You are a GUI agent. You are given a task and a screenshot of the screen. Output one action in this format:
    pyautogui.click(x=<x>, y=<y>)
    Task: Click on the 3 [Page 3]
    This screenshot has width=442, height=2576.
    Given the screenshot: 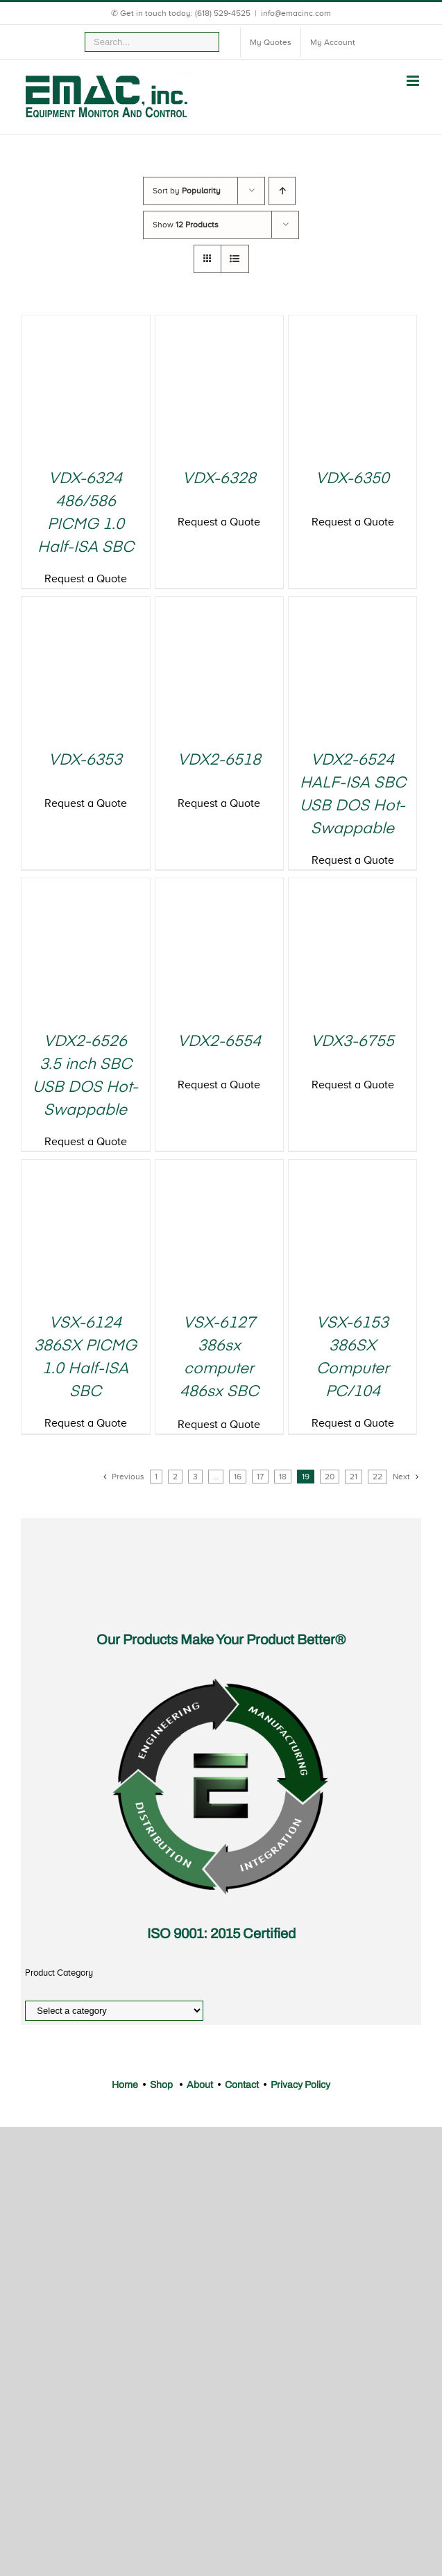 What is the action you would take?
    pyautogui.click(x=195, y=1476)
    